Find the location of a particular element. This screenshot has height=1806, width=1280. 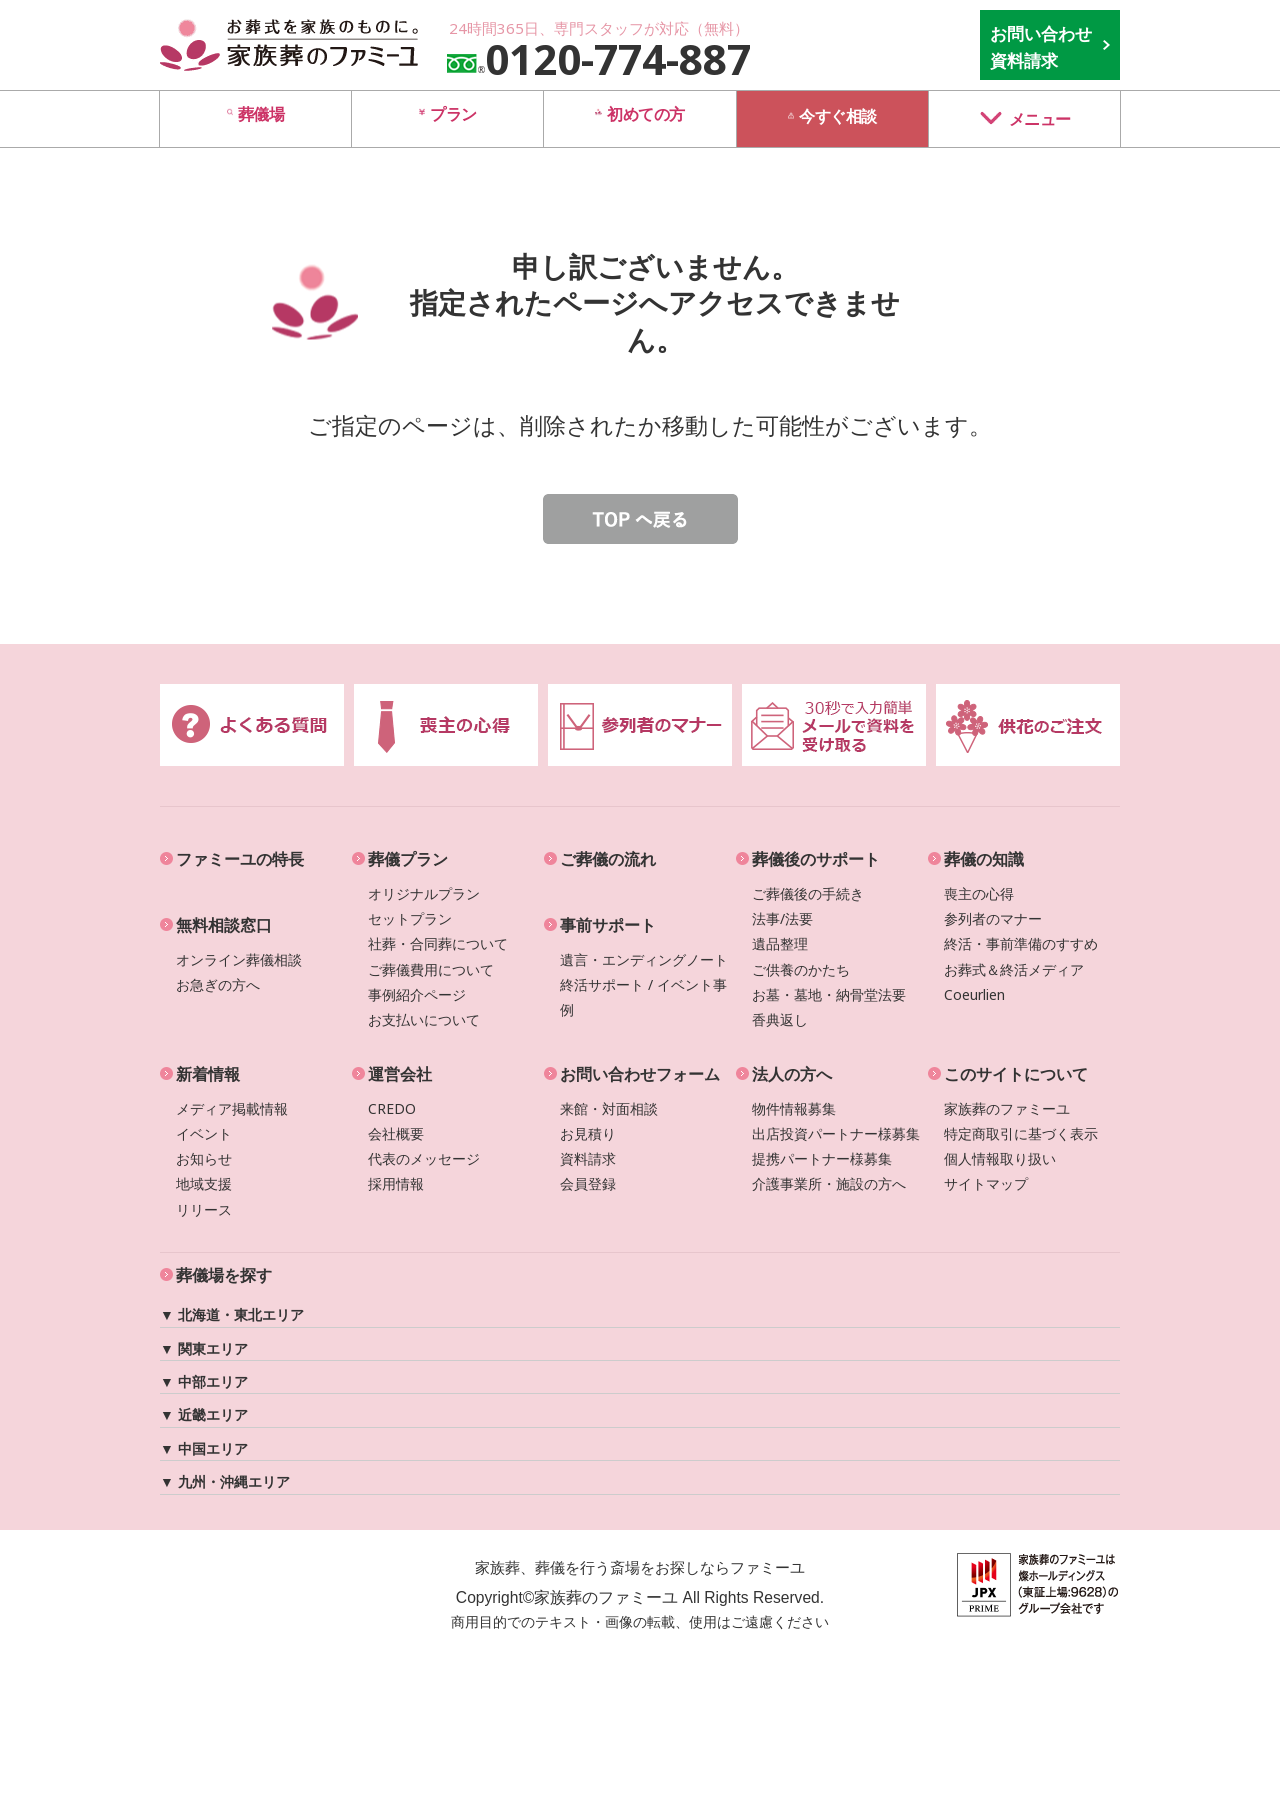

ファミーユの特長 is located at coordinates (240, 859).